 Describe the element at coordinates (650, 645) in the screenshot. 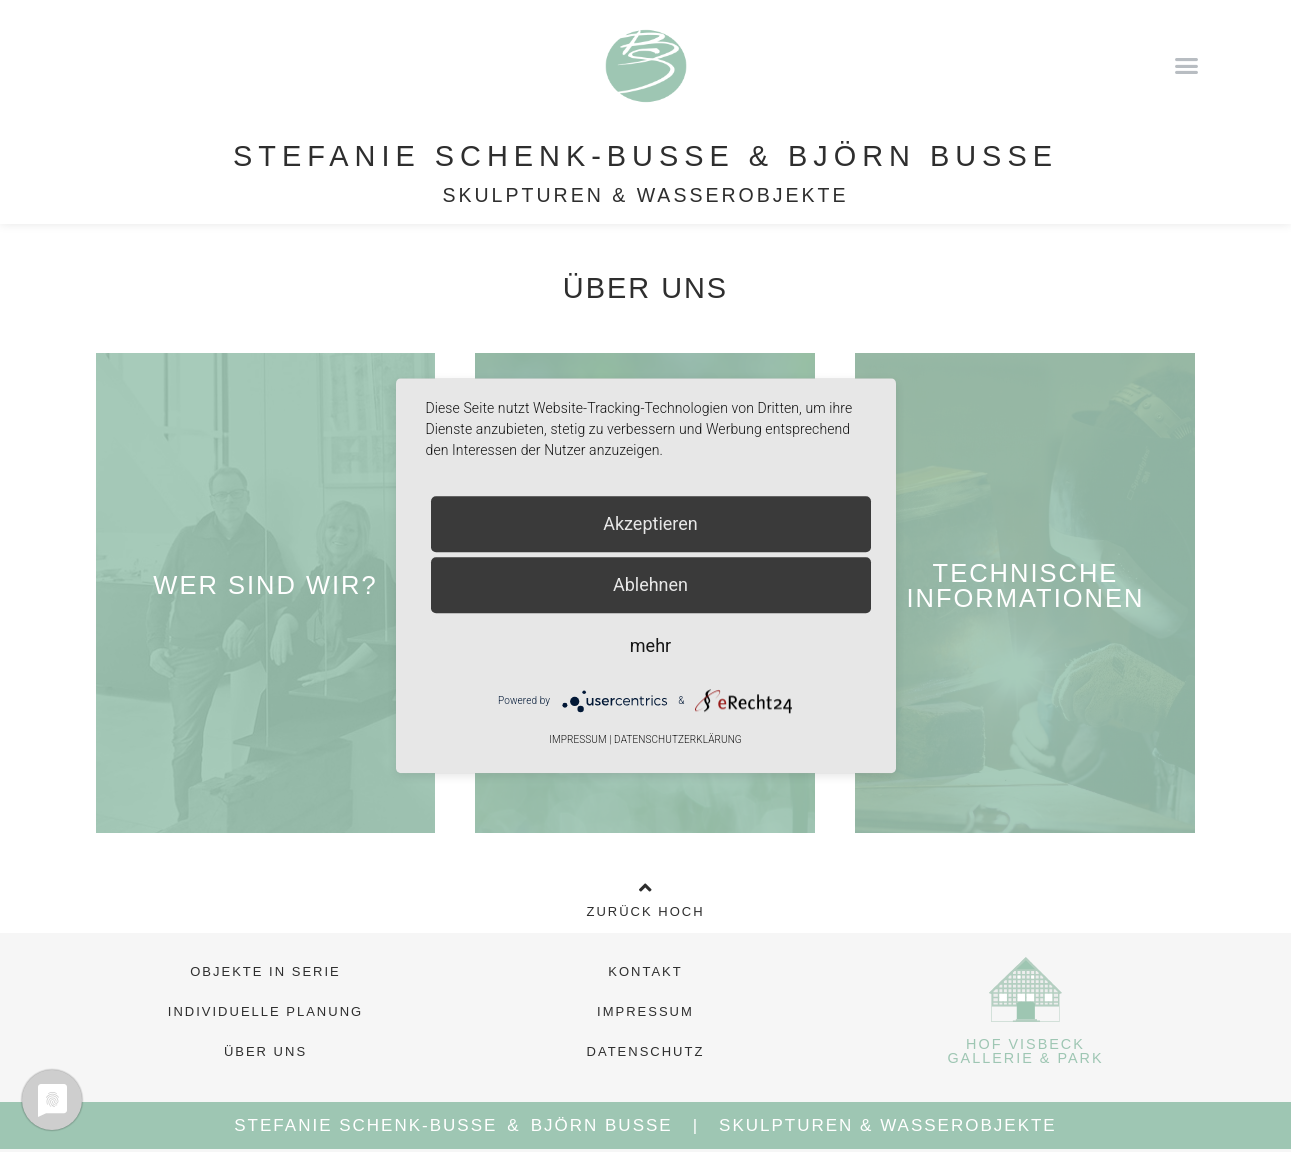

I see `mehr` at that location.